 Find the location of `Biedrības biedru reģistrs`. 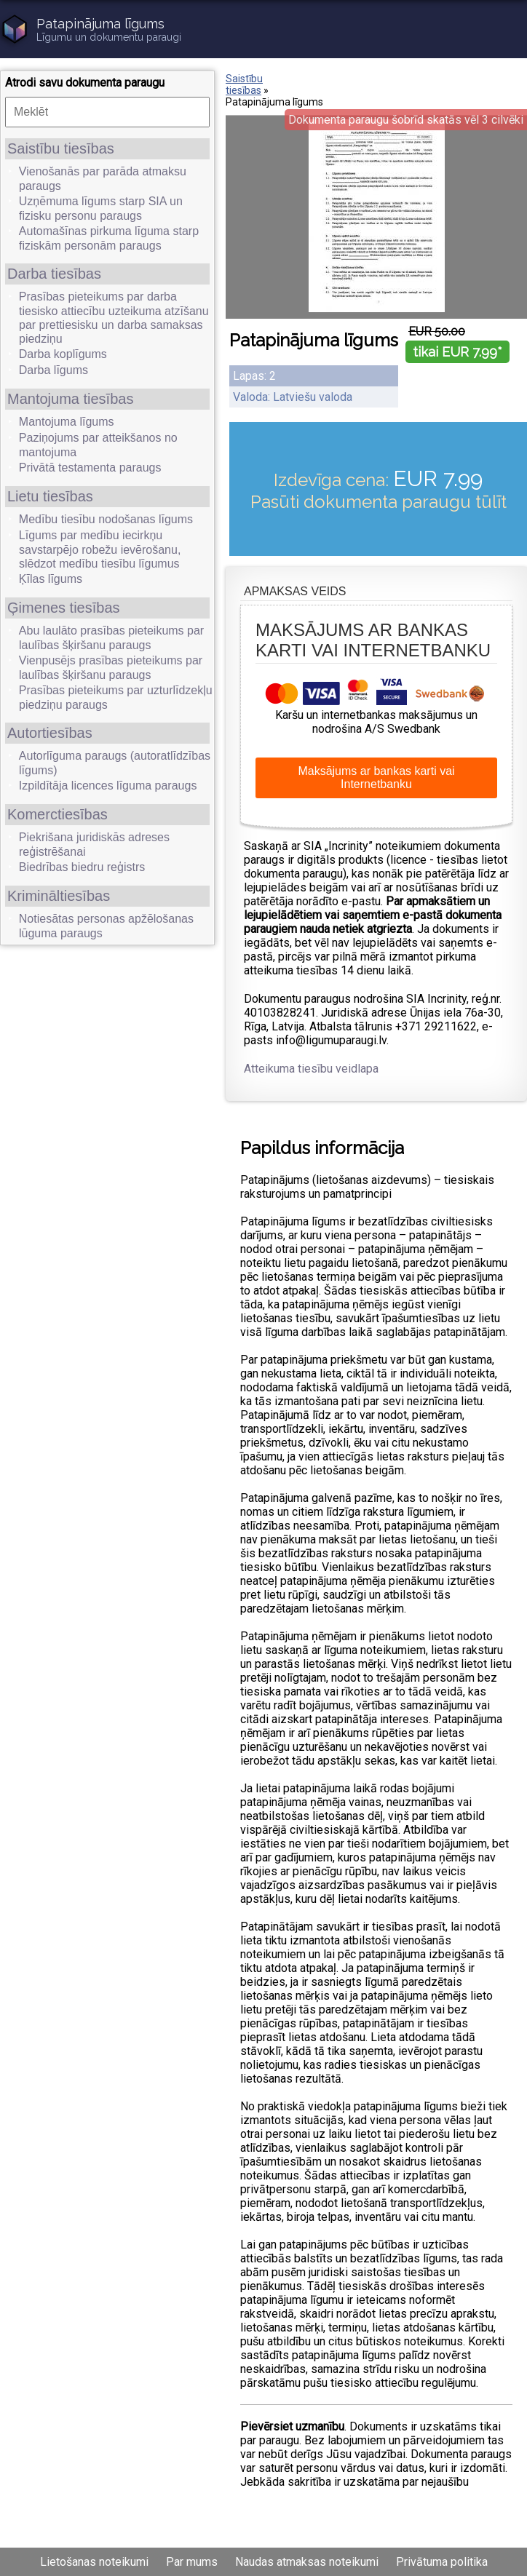

Biedrības biedru reģistrs is located at coordinates (82, 867).